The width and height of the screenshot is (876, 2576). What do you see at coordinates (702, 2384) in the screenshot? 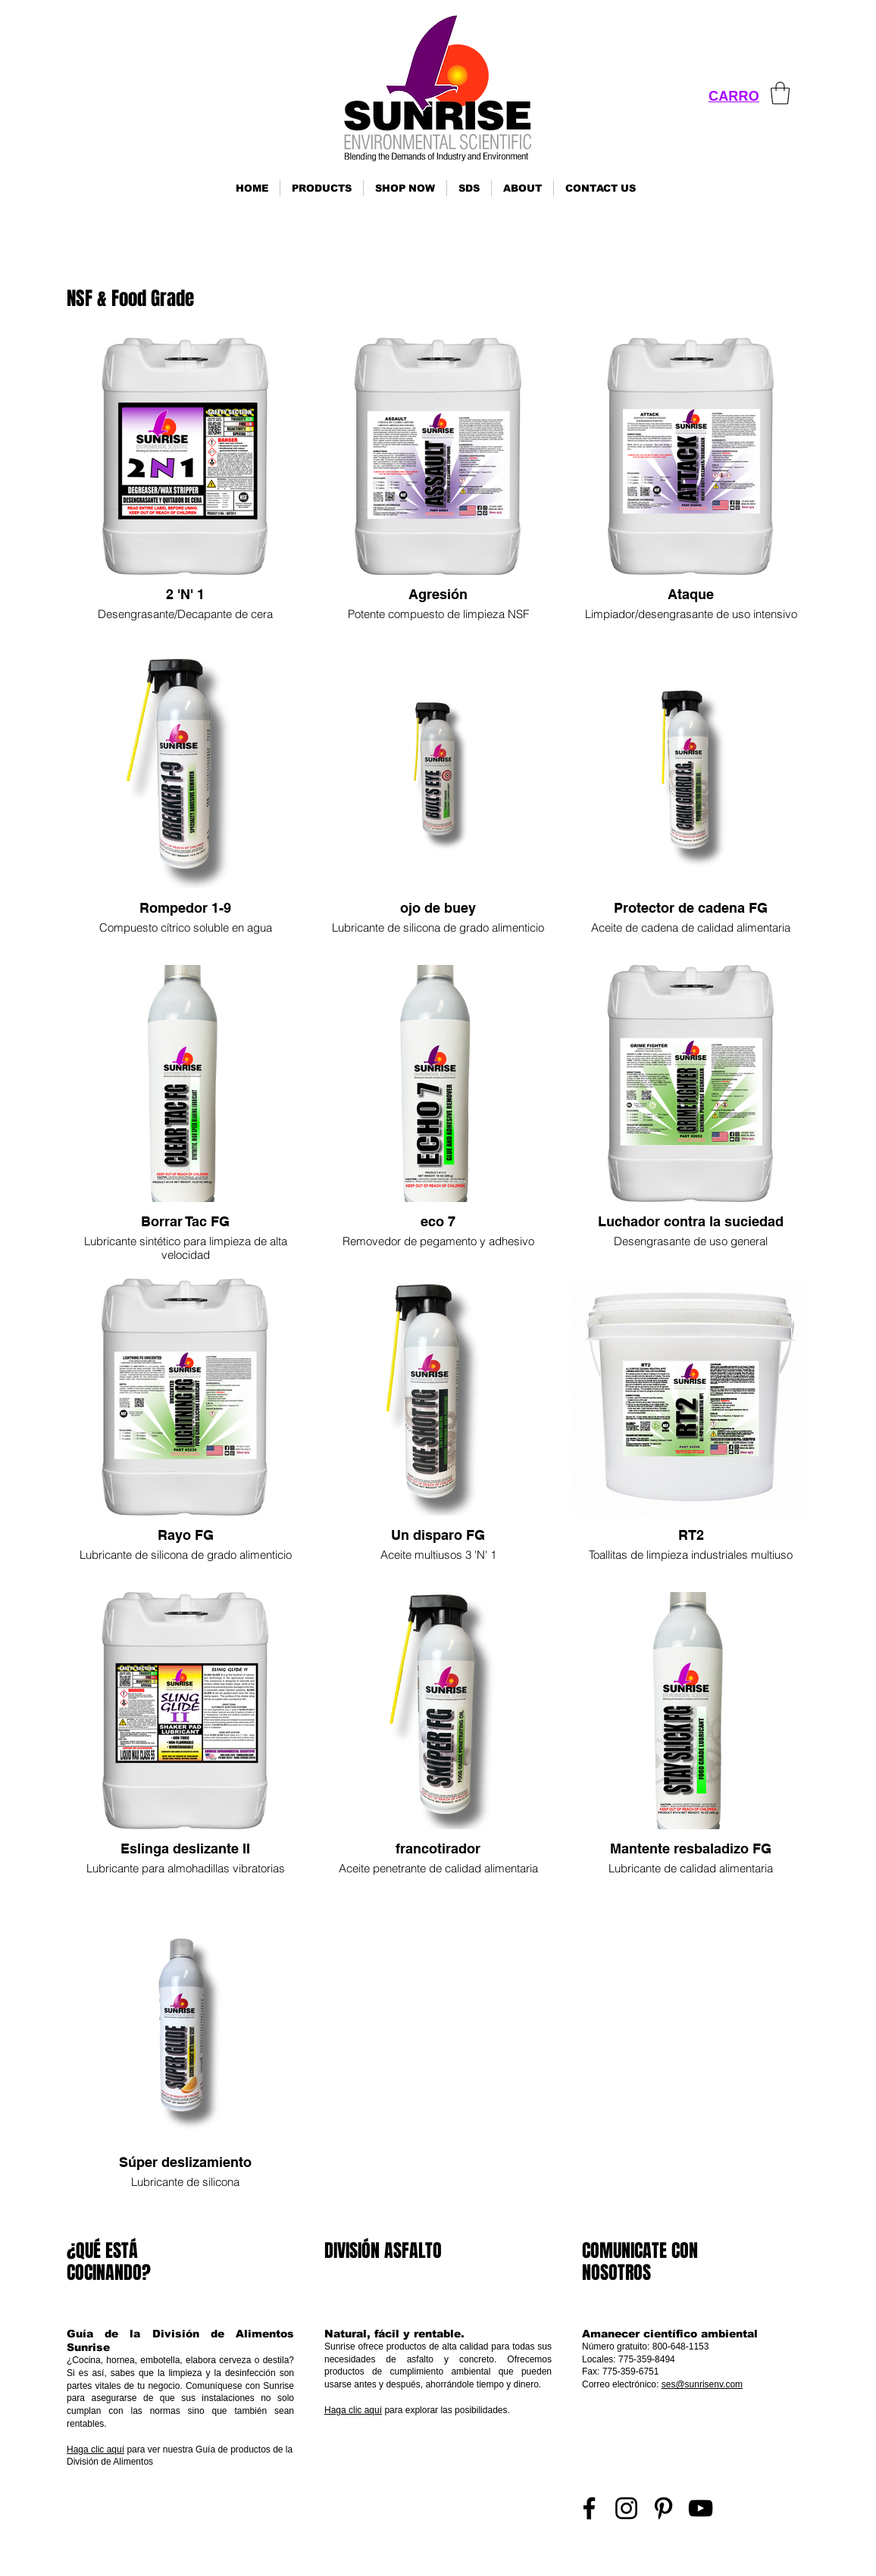
I see `ses@sunrisenv.com` at bounding box center [702, 2384].